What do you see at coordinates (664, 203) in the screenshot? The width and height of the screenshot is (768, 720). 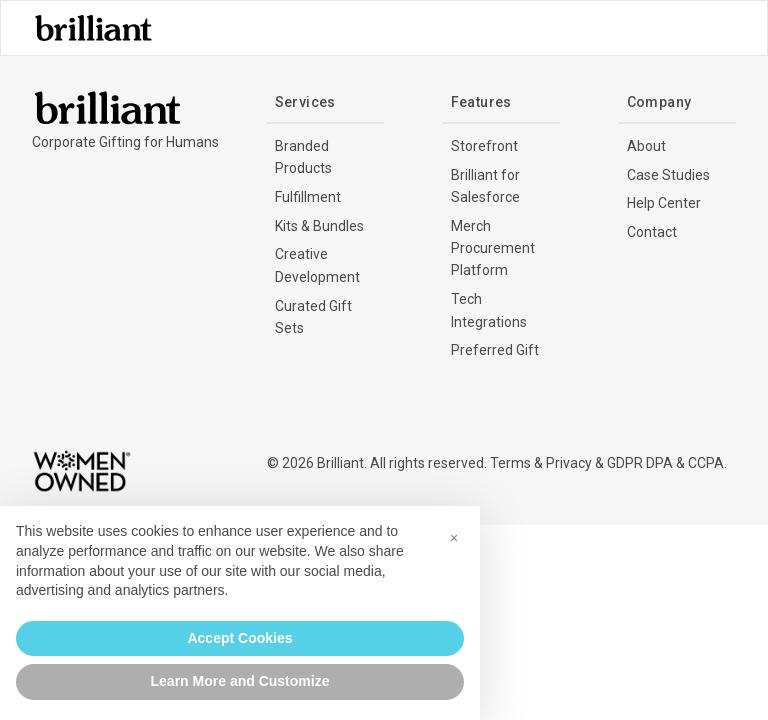 I see `Help Center` at bounding box center [664, 203].